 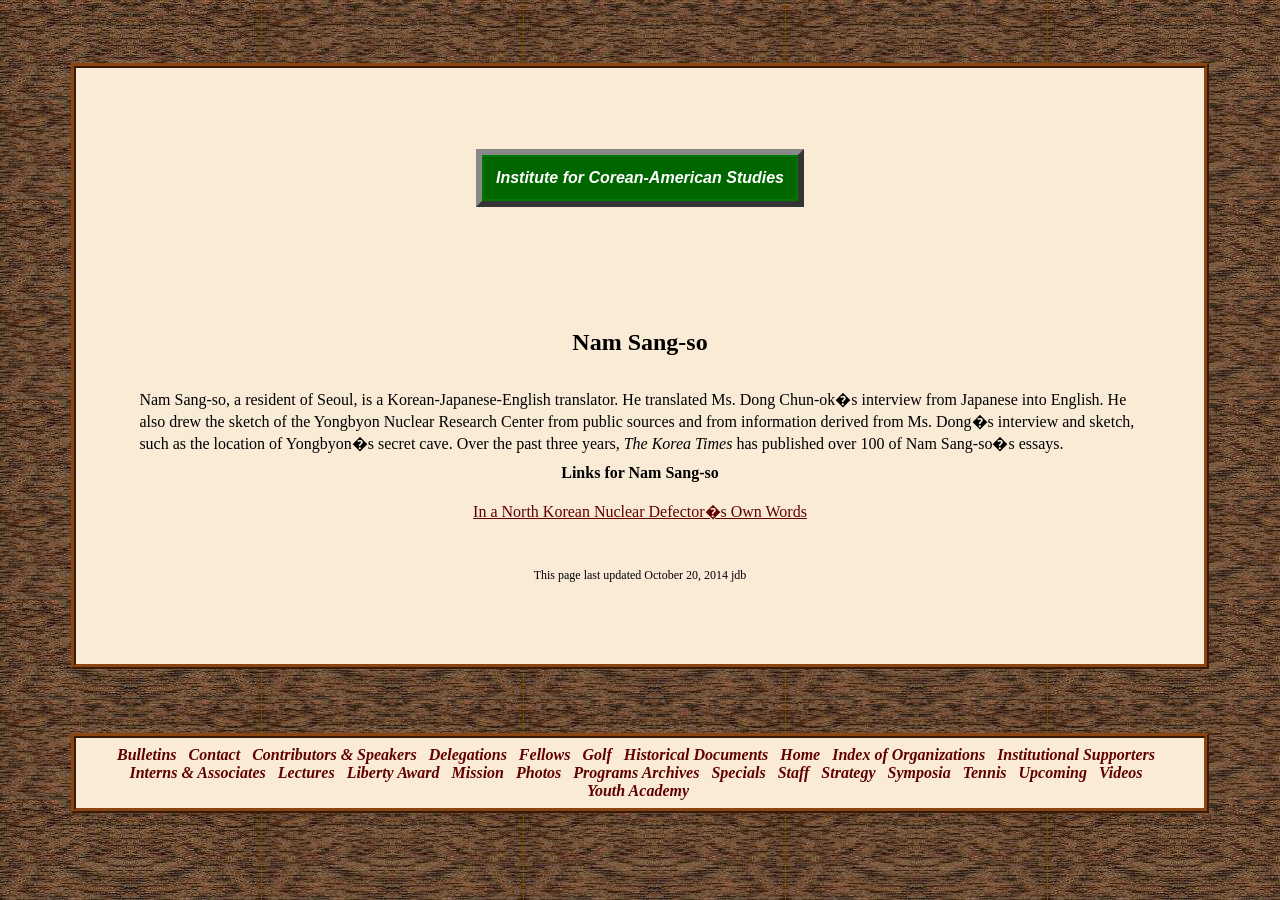 I want to click on Bulletins, so click(x=147, y=754).